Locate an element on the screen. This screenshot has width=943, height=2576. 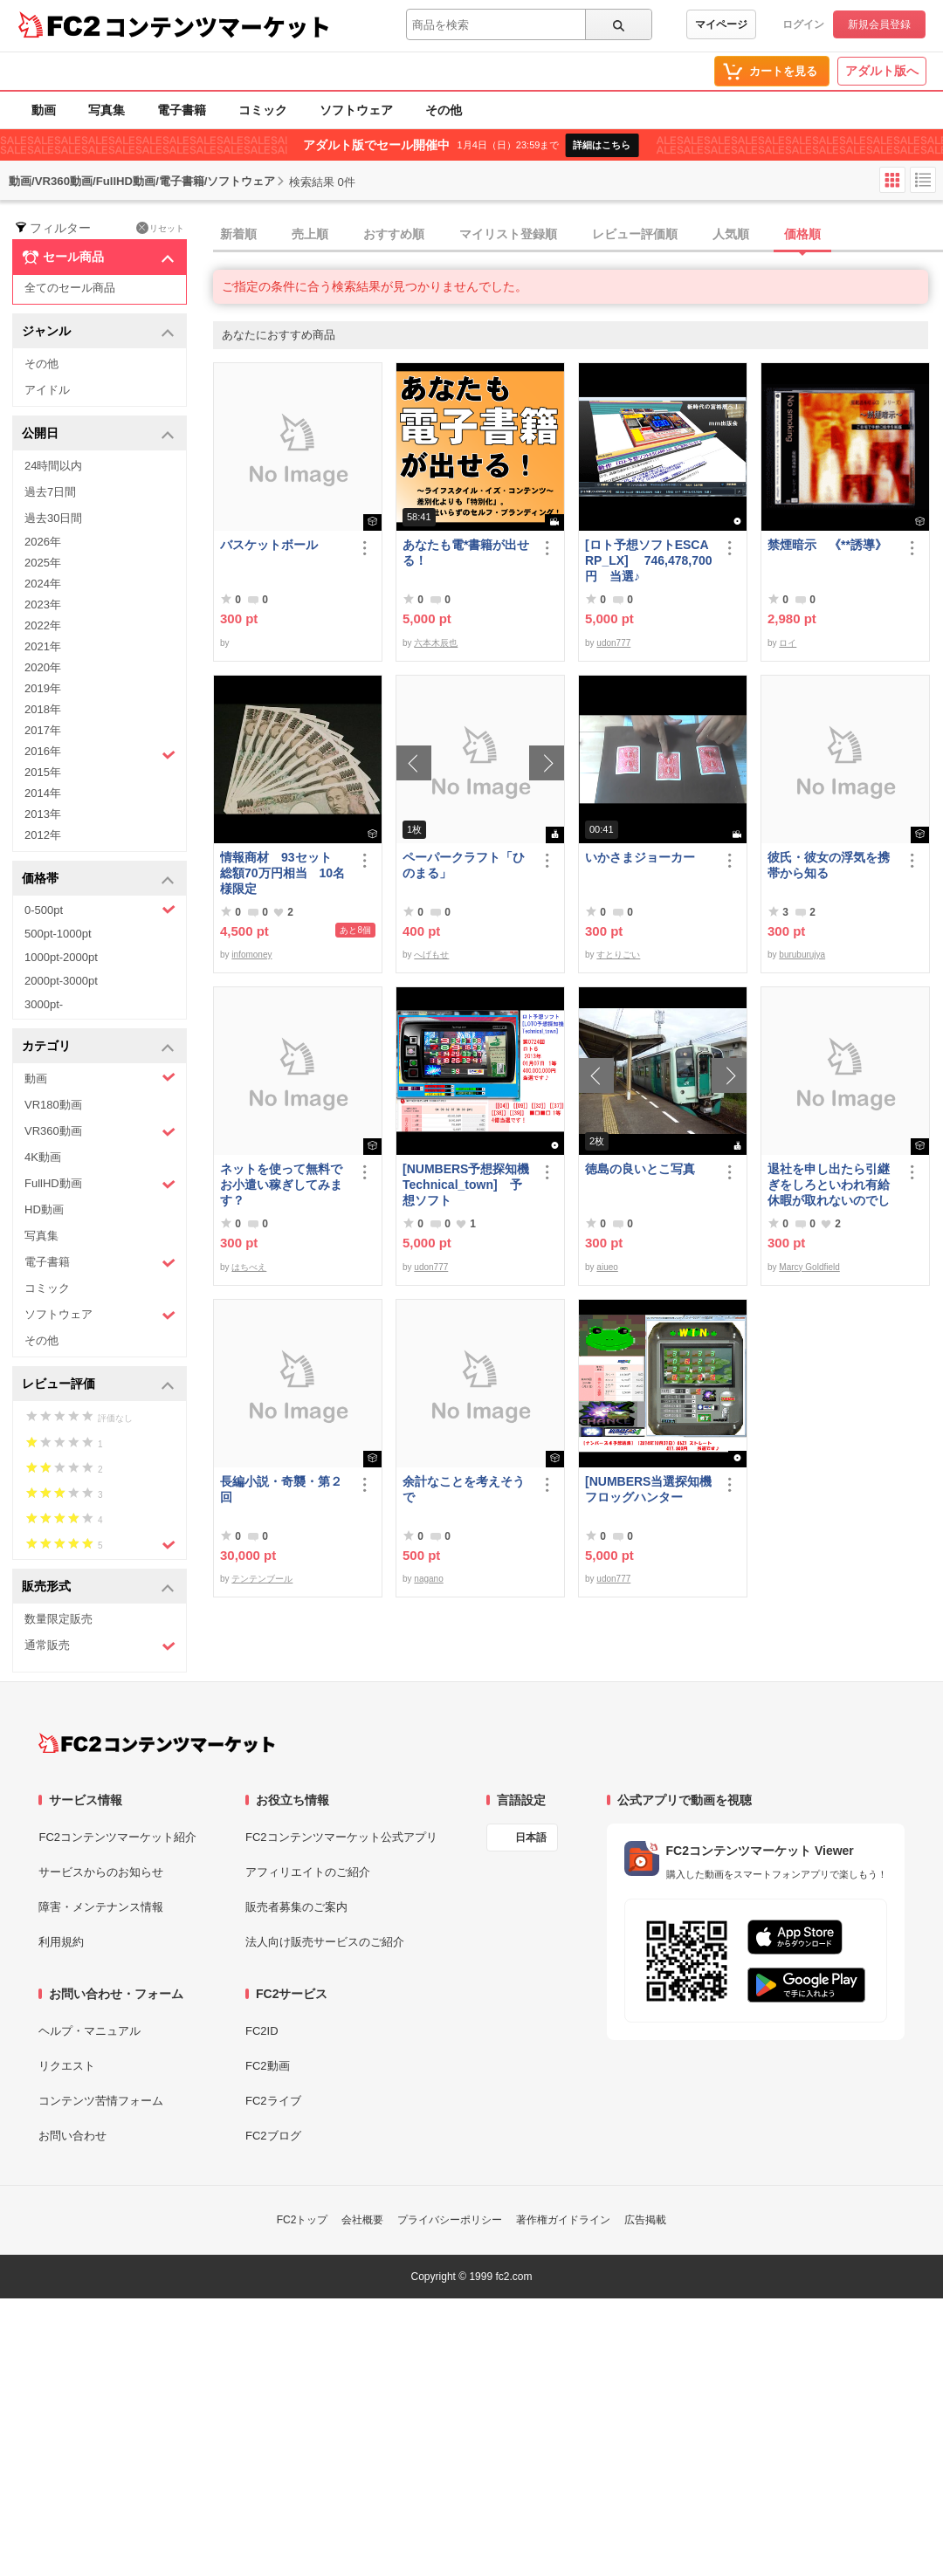
2014年 is located at coordinates (42, 793).